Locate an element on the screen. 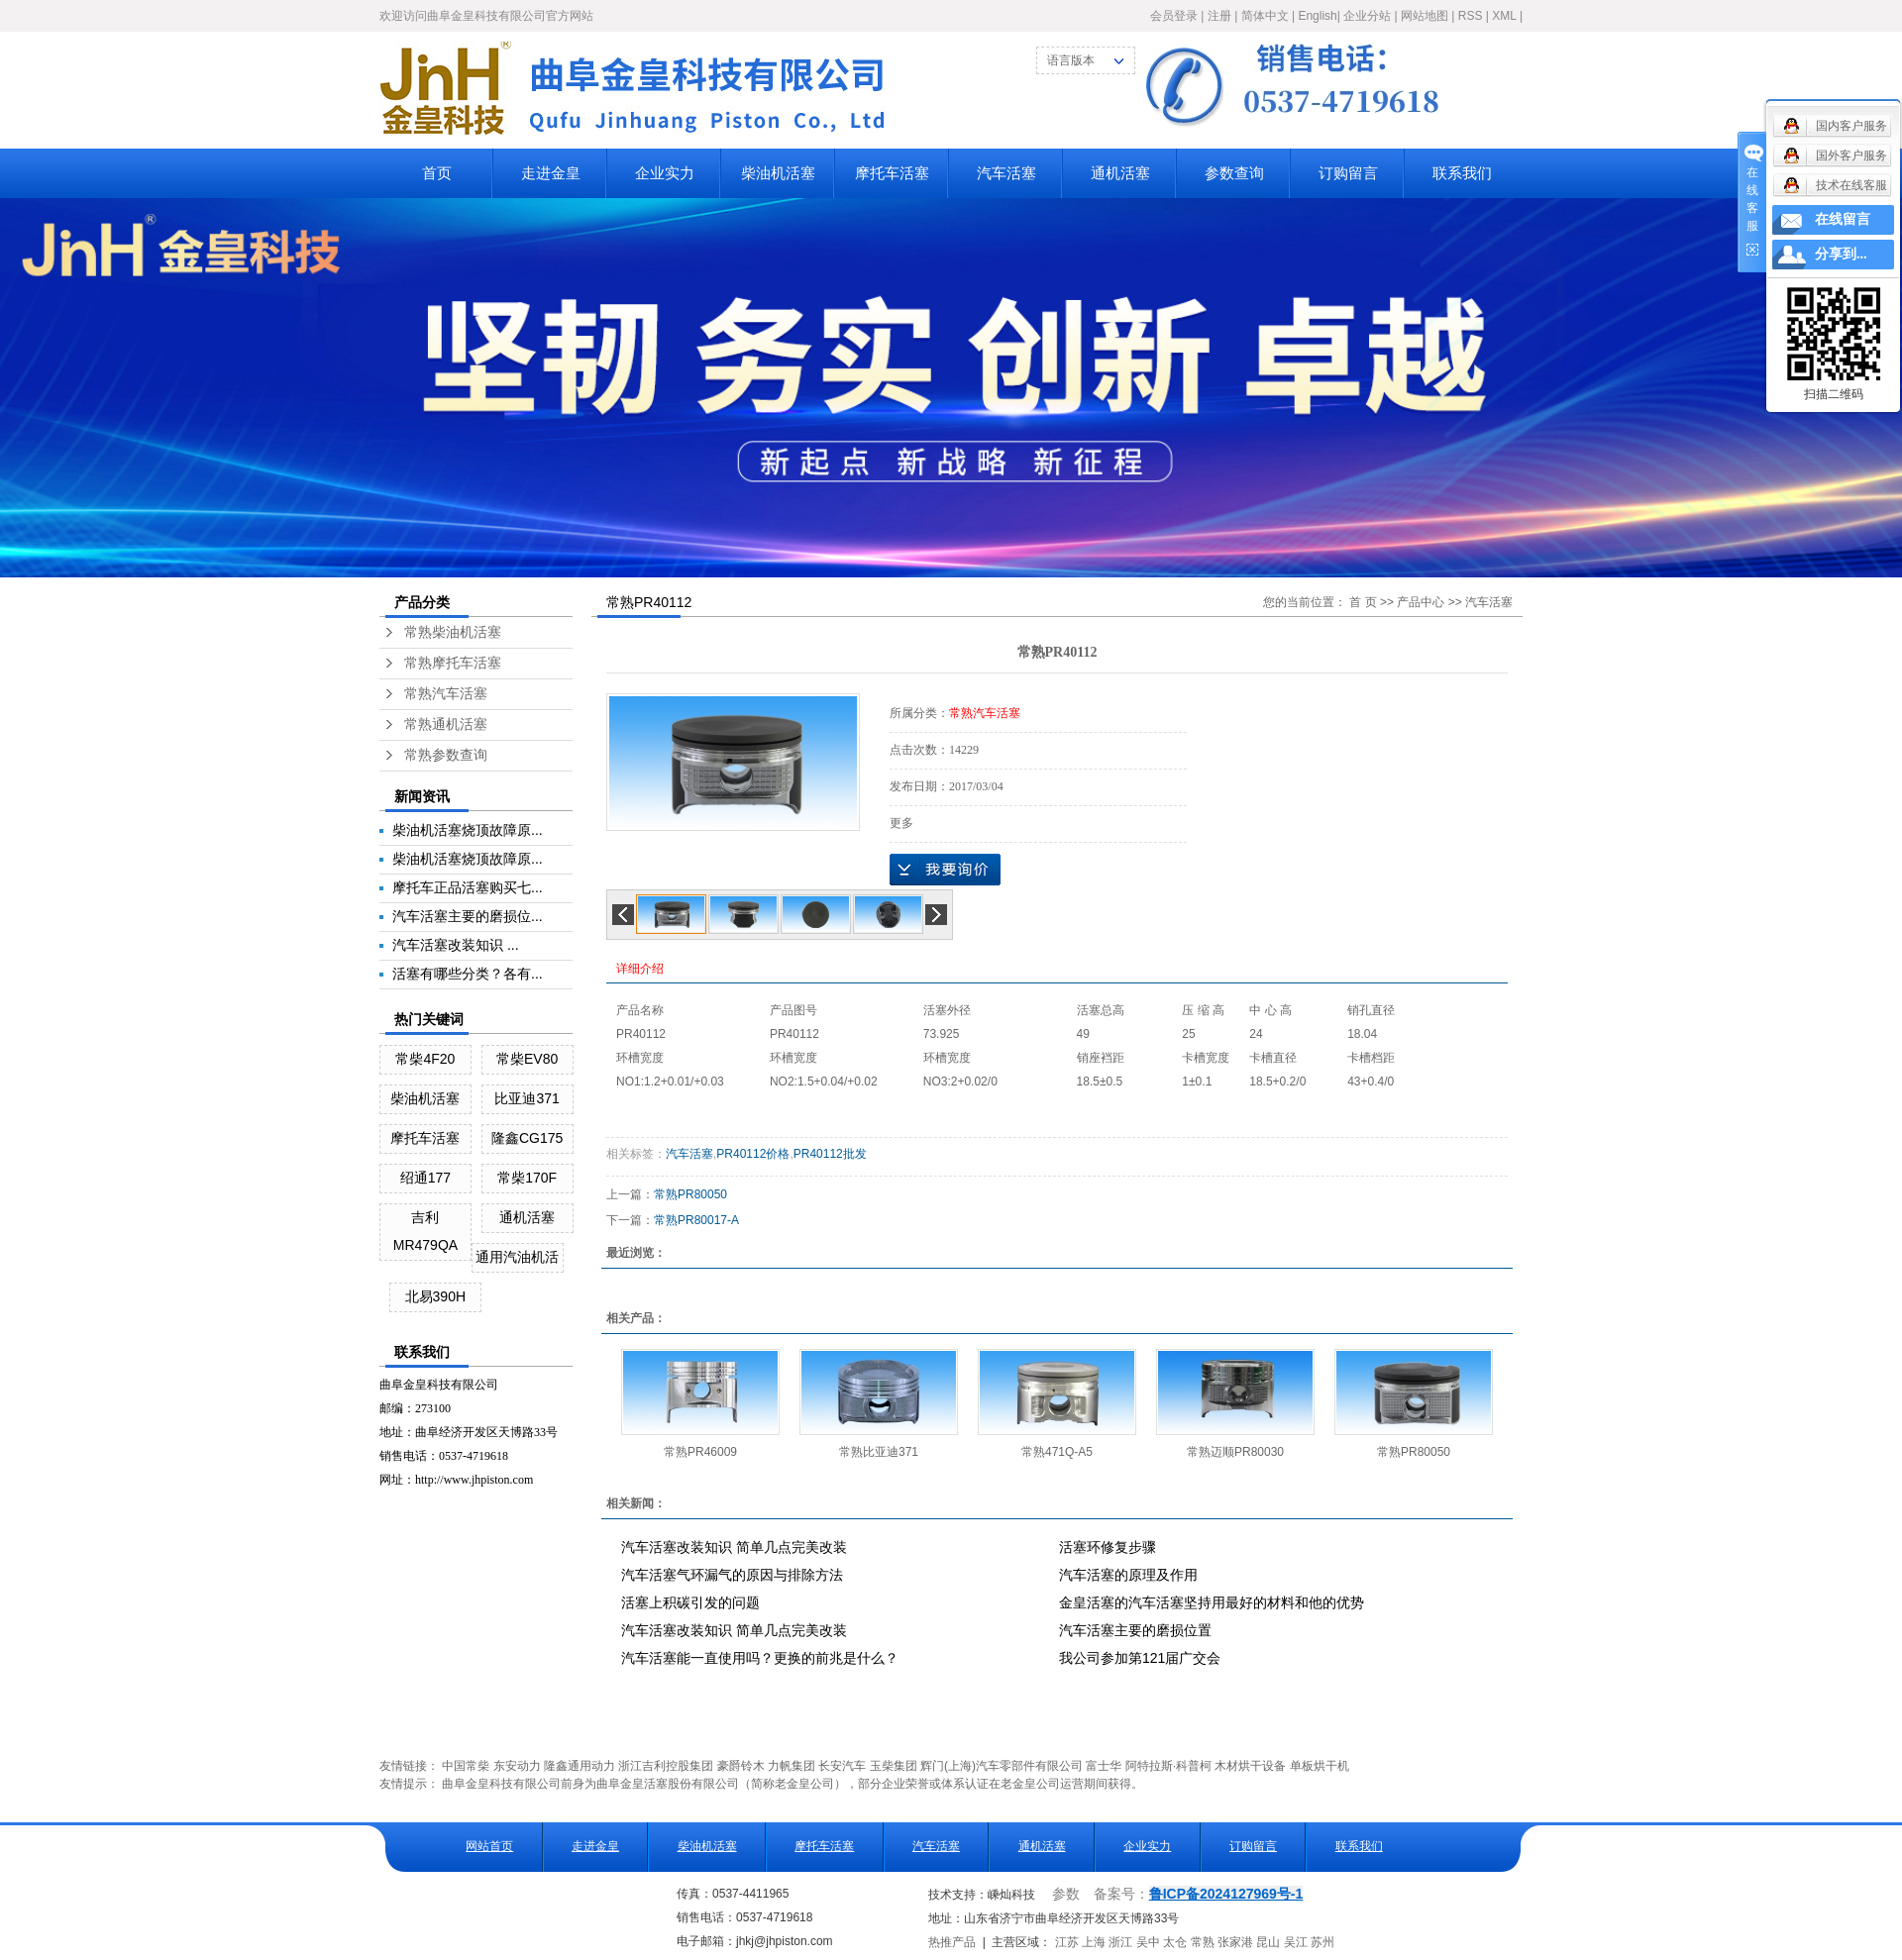  常熟471Q-A5 is located at coordinates (1057, 1452).